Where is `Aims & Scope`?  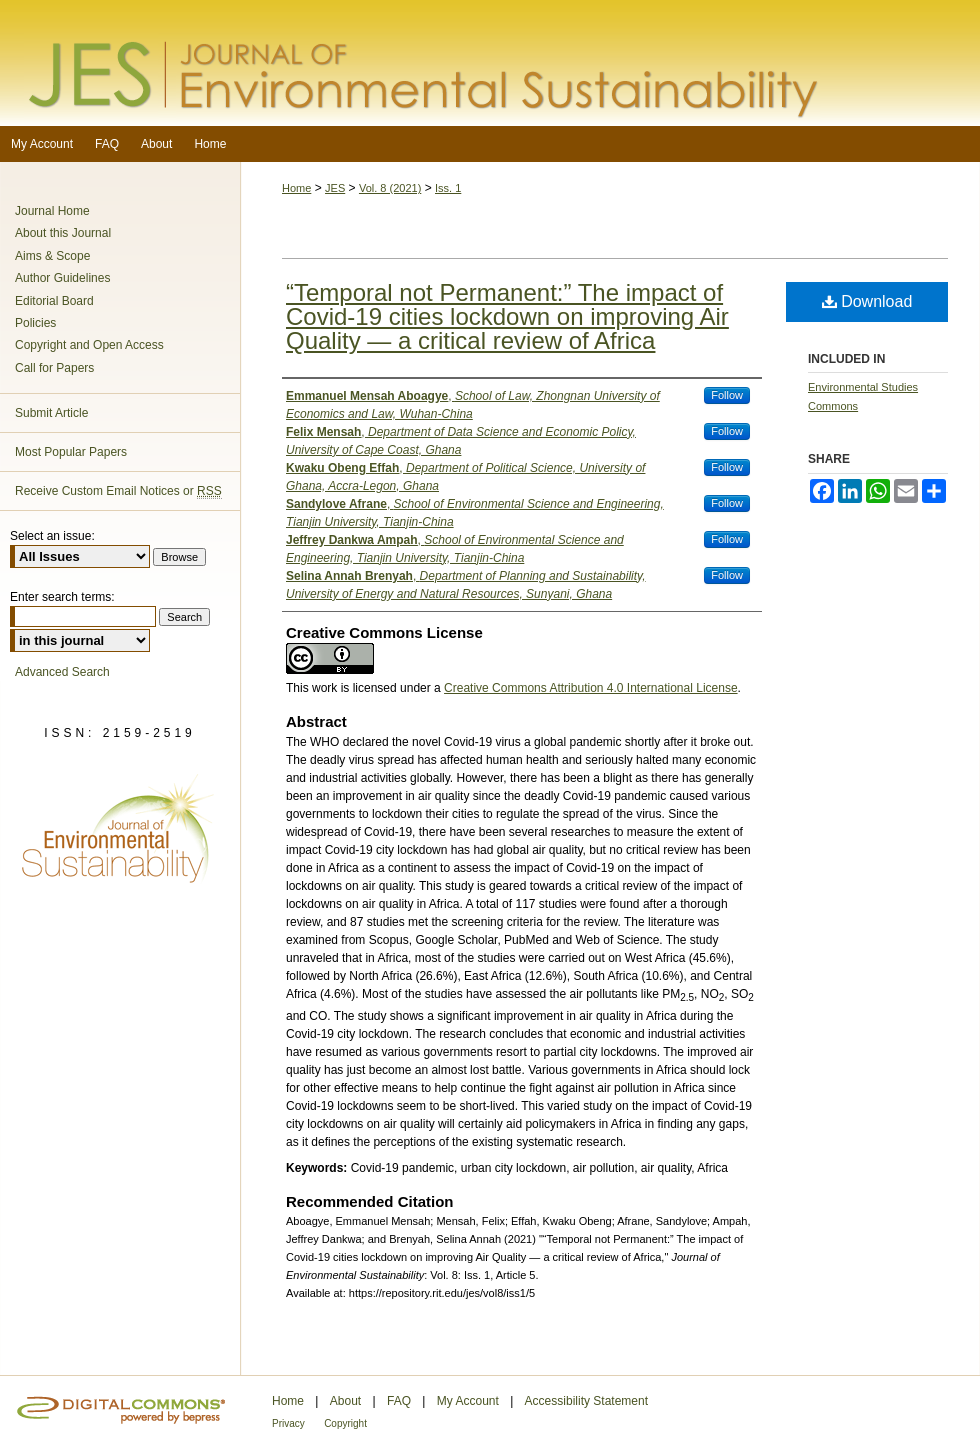
Aims & Scope is located at coordinates (52, 256).